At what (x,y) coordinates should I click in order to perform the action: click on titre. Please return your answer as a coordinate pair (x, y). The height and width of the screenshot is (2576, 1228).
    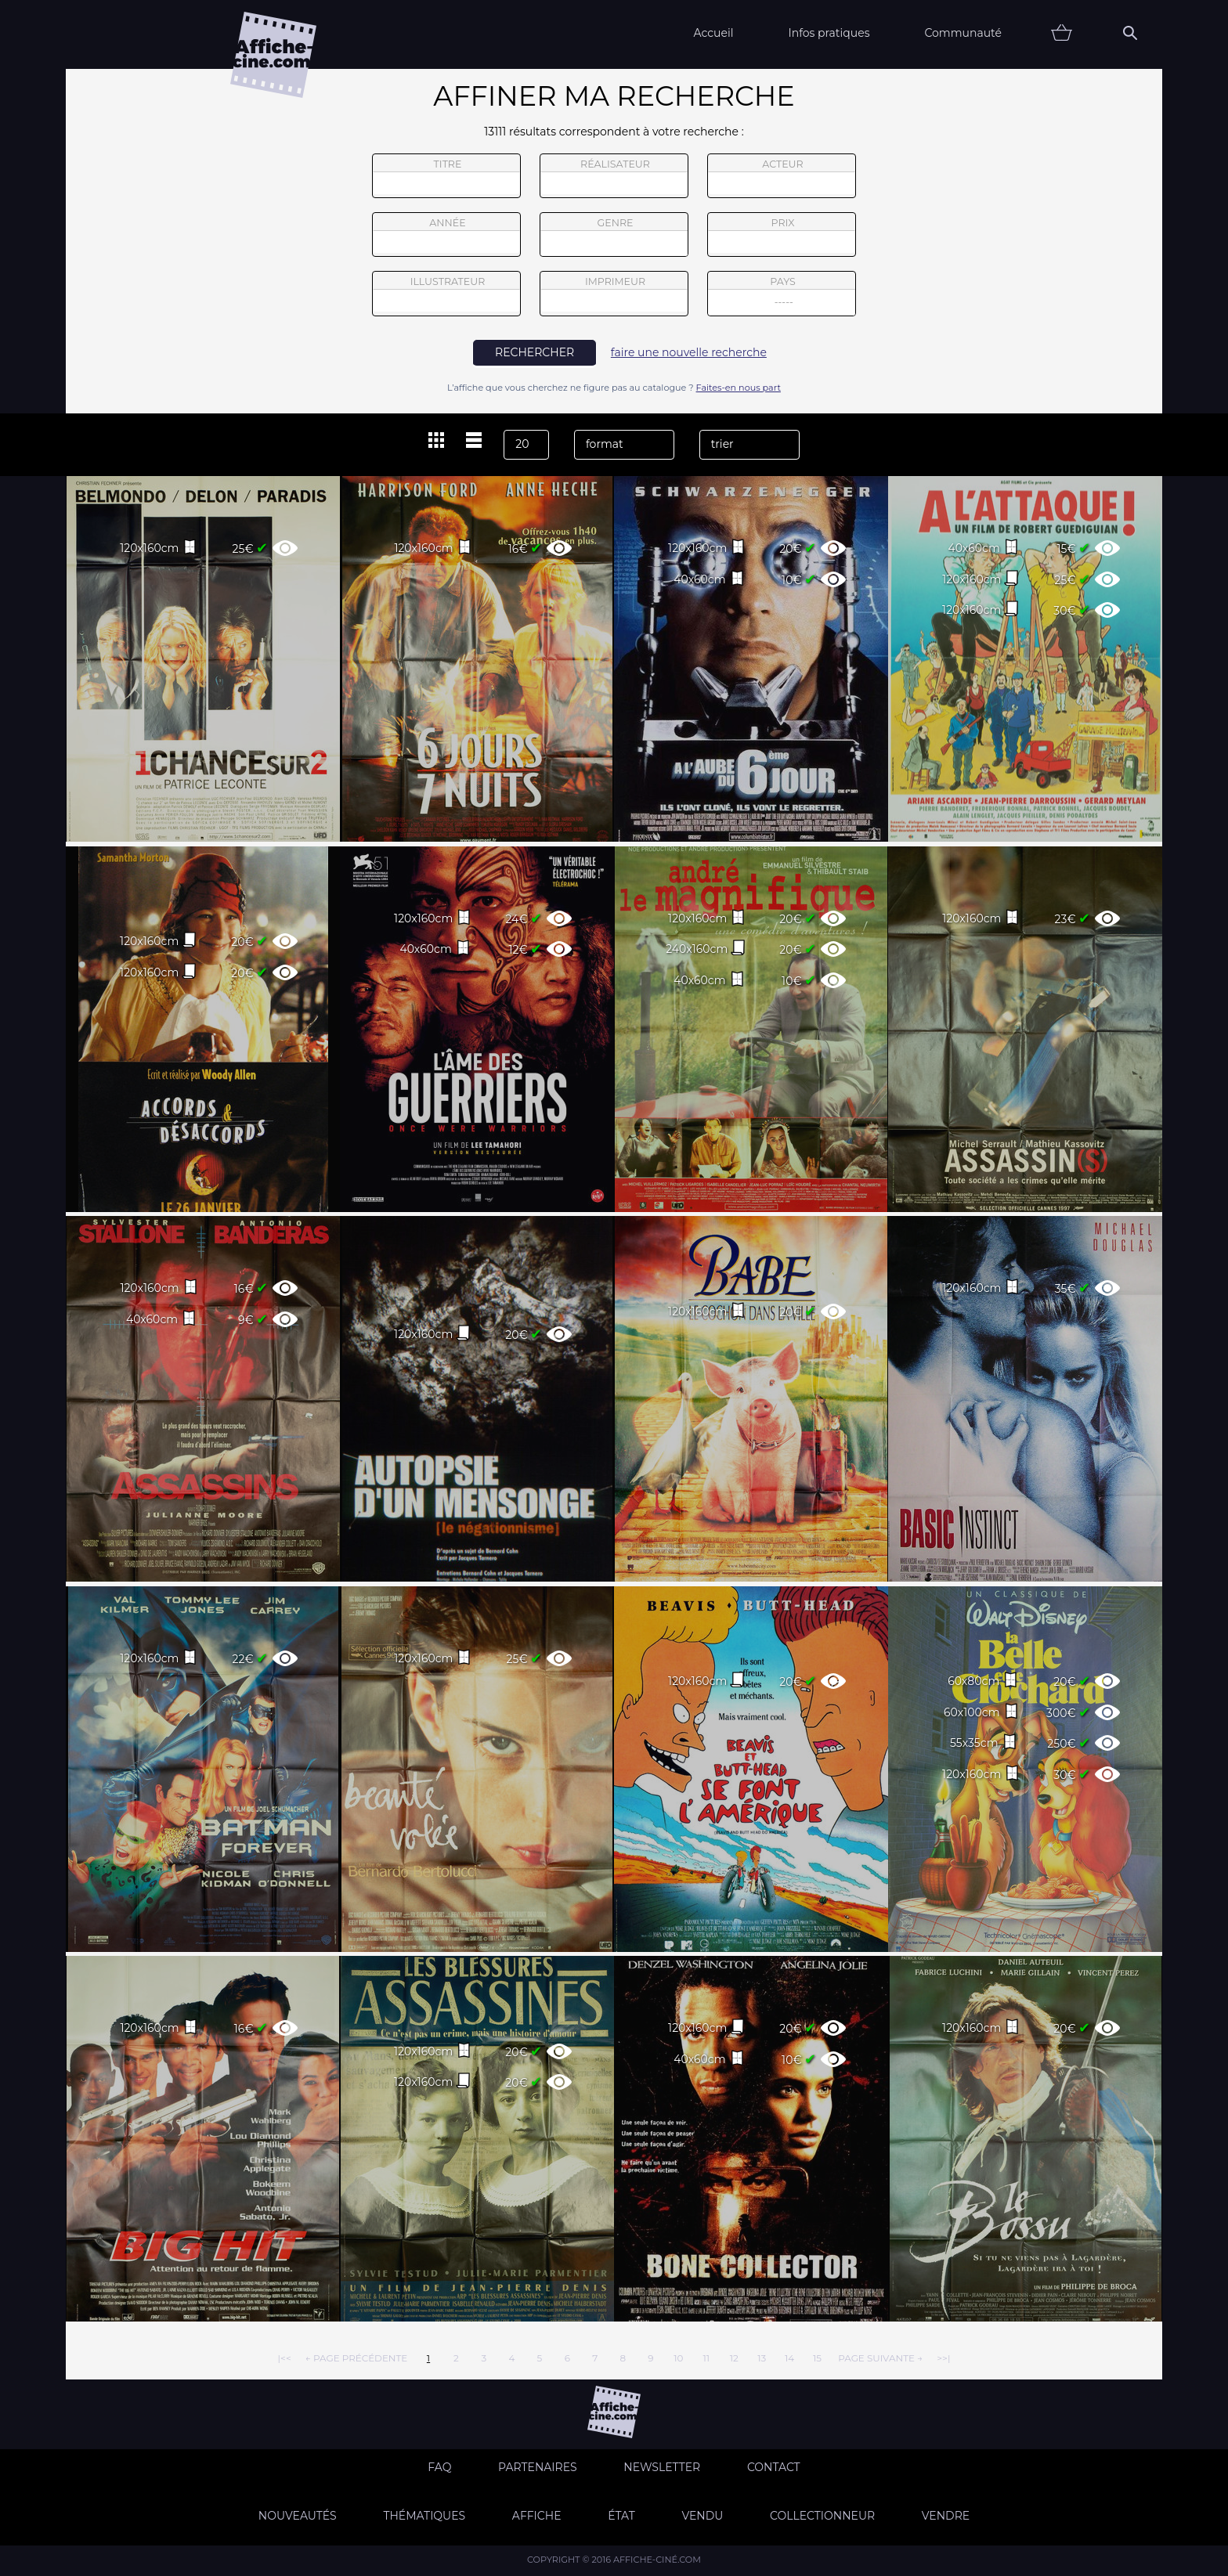
    Looking at the image, I should click on (446, 176).